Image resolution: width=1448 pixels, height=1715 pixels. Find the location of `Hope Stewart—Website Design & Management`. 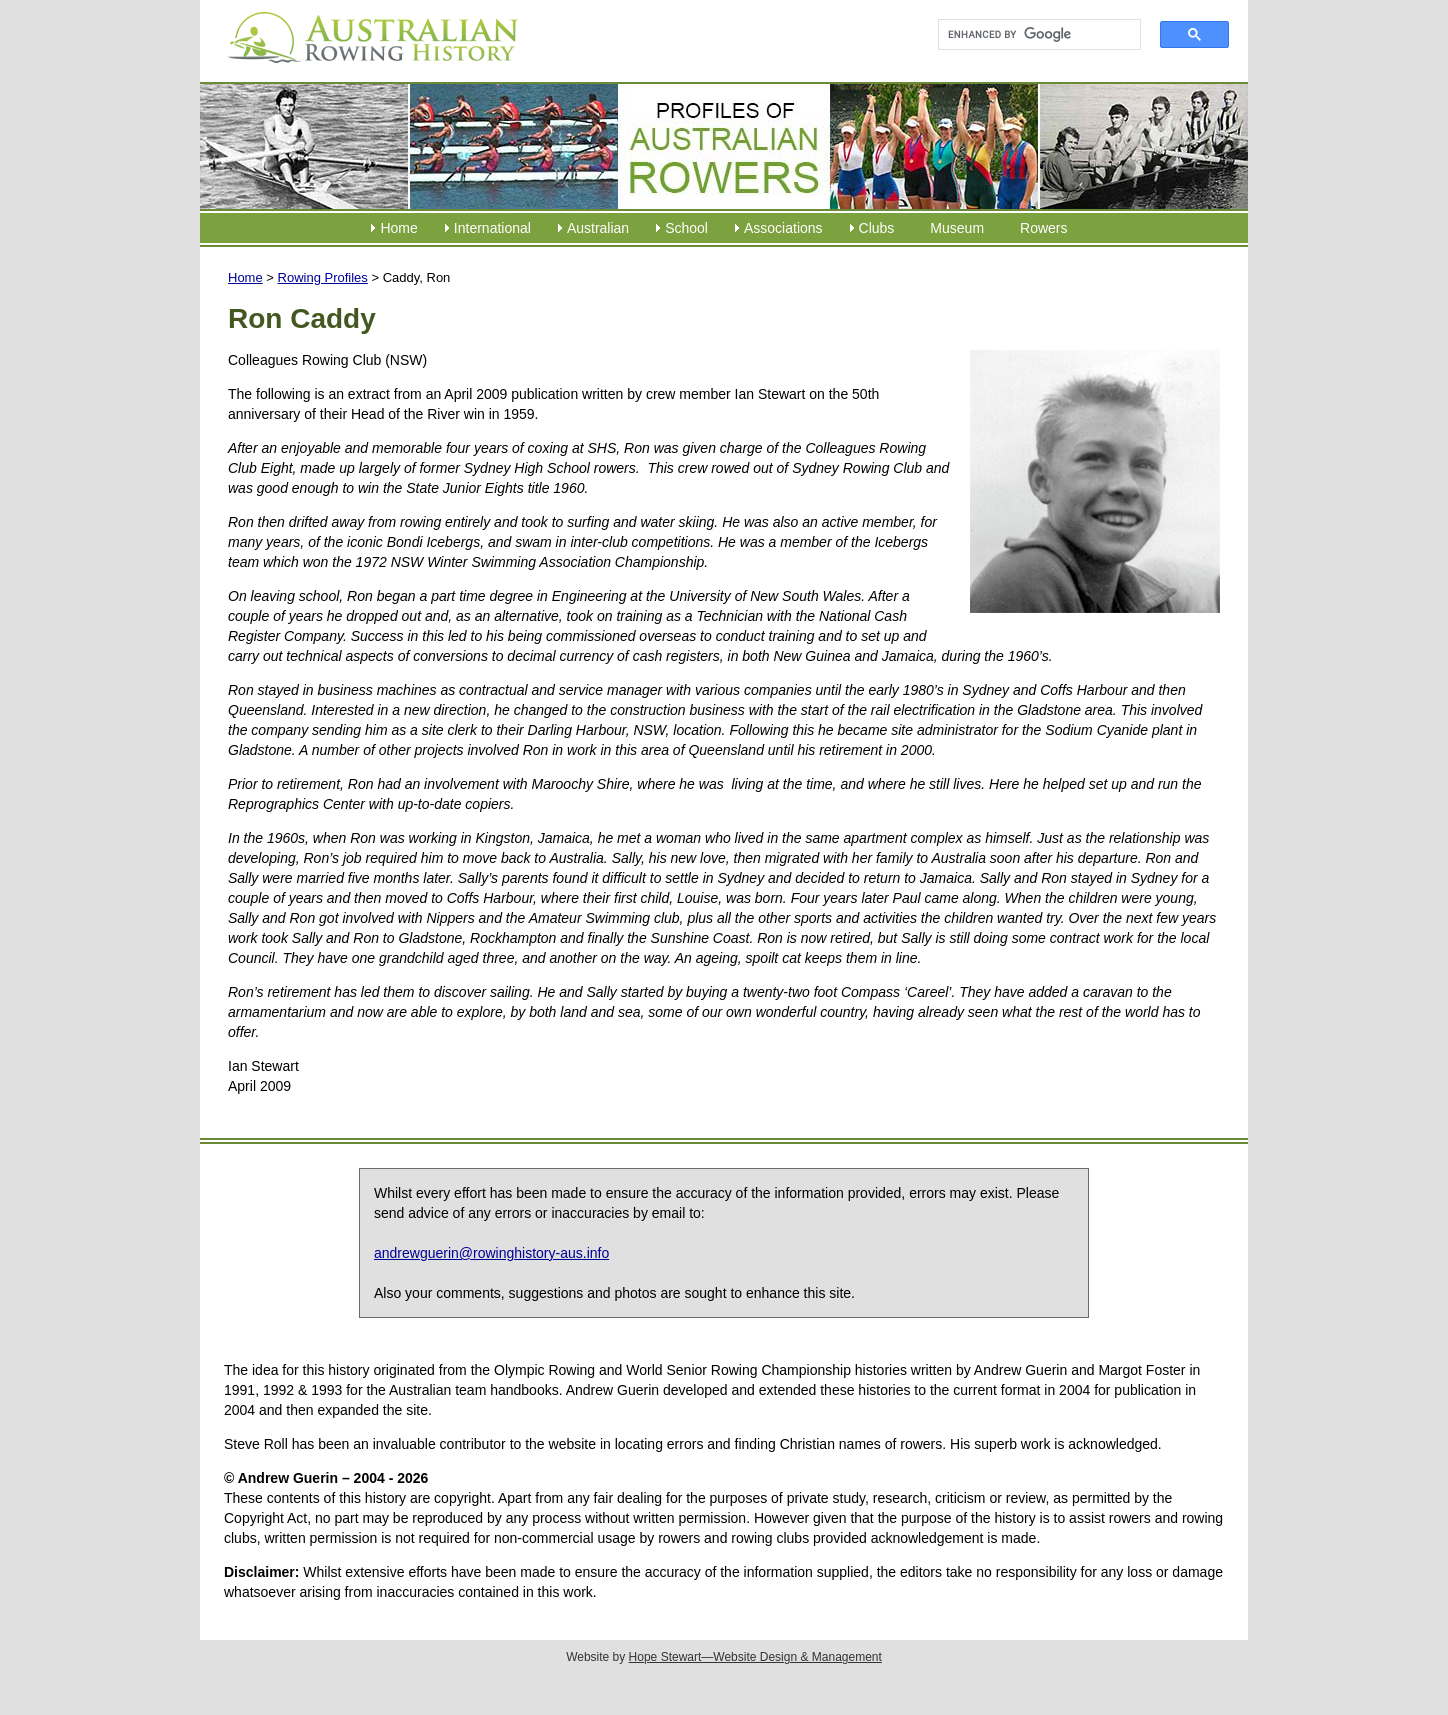

Hope Stewart—Website Design & Management is located at coordinates (755, 1657).